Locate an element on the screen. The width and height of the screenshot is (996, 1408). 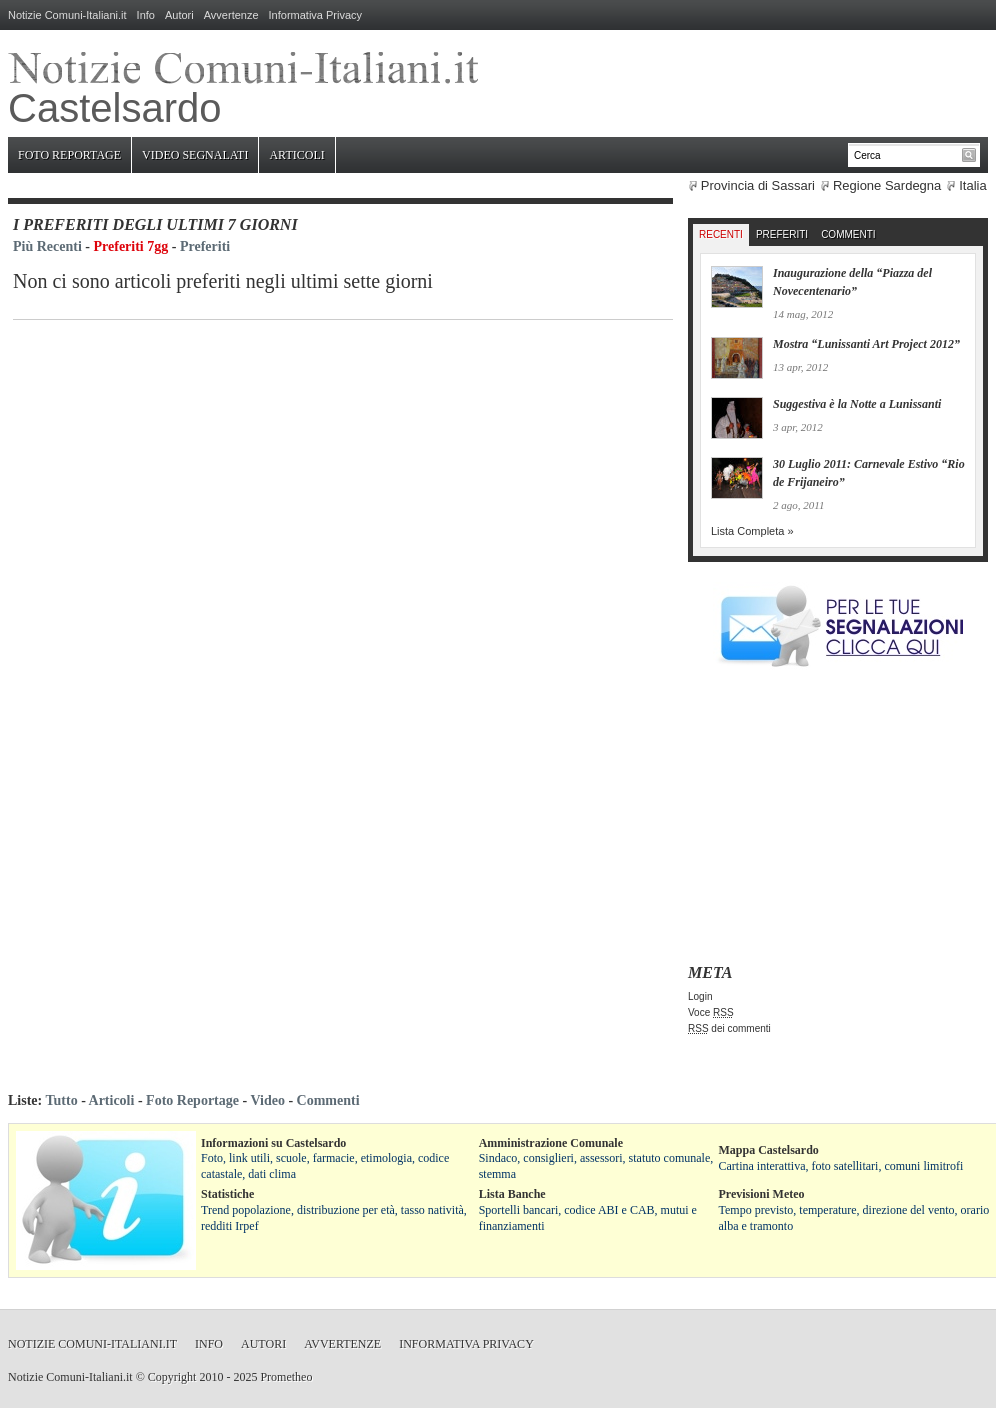
Informativa Privacy is located at coordinates (316, 15).